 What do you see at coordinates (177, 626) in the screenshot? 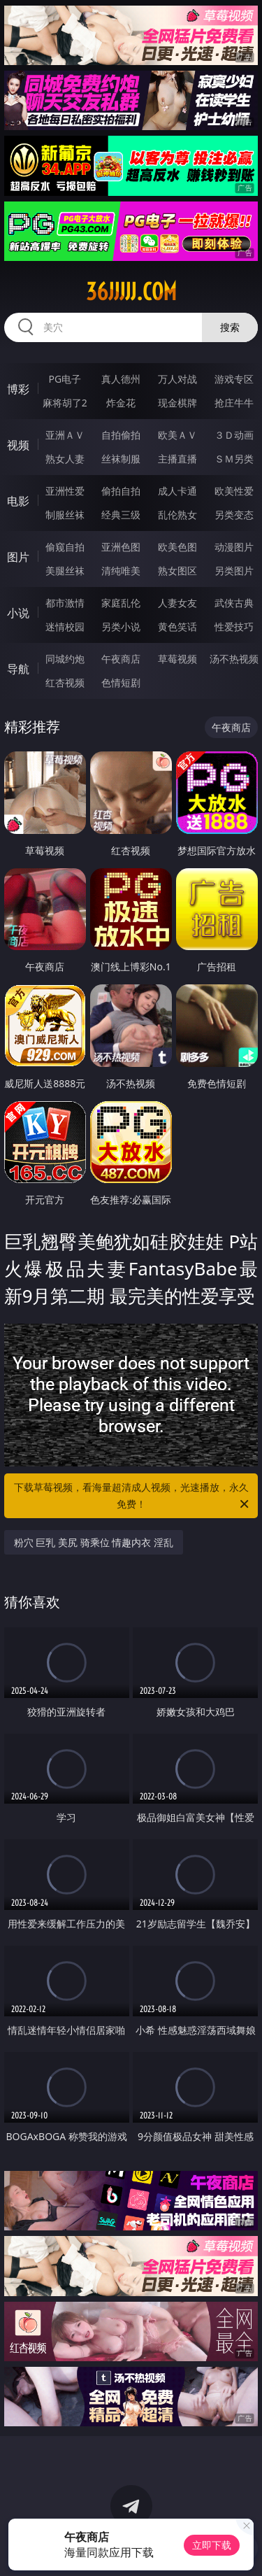
I see `黄色笑话` at bounding box center [177, 626].